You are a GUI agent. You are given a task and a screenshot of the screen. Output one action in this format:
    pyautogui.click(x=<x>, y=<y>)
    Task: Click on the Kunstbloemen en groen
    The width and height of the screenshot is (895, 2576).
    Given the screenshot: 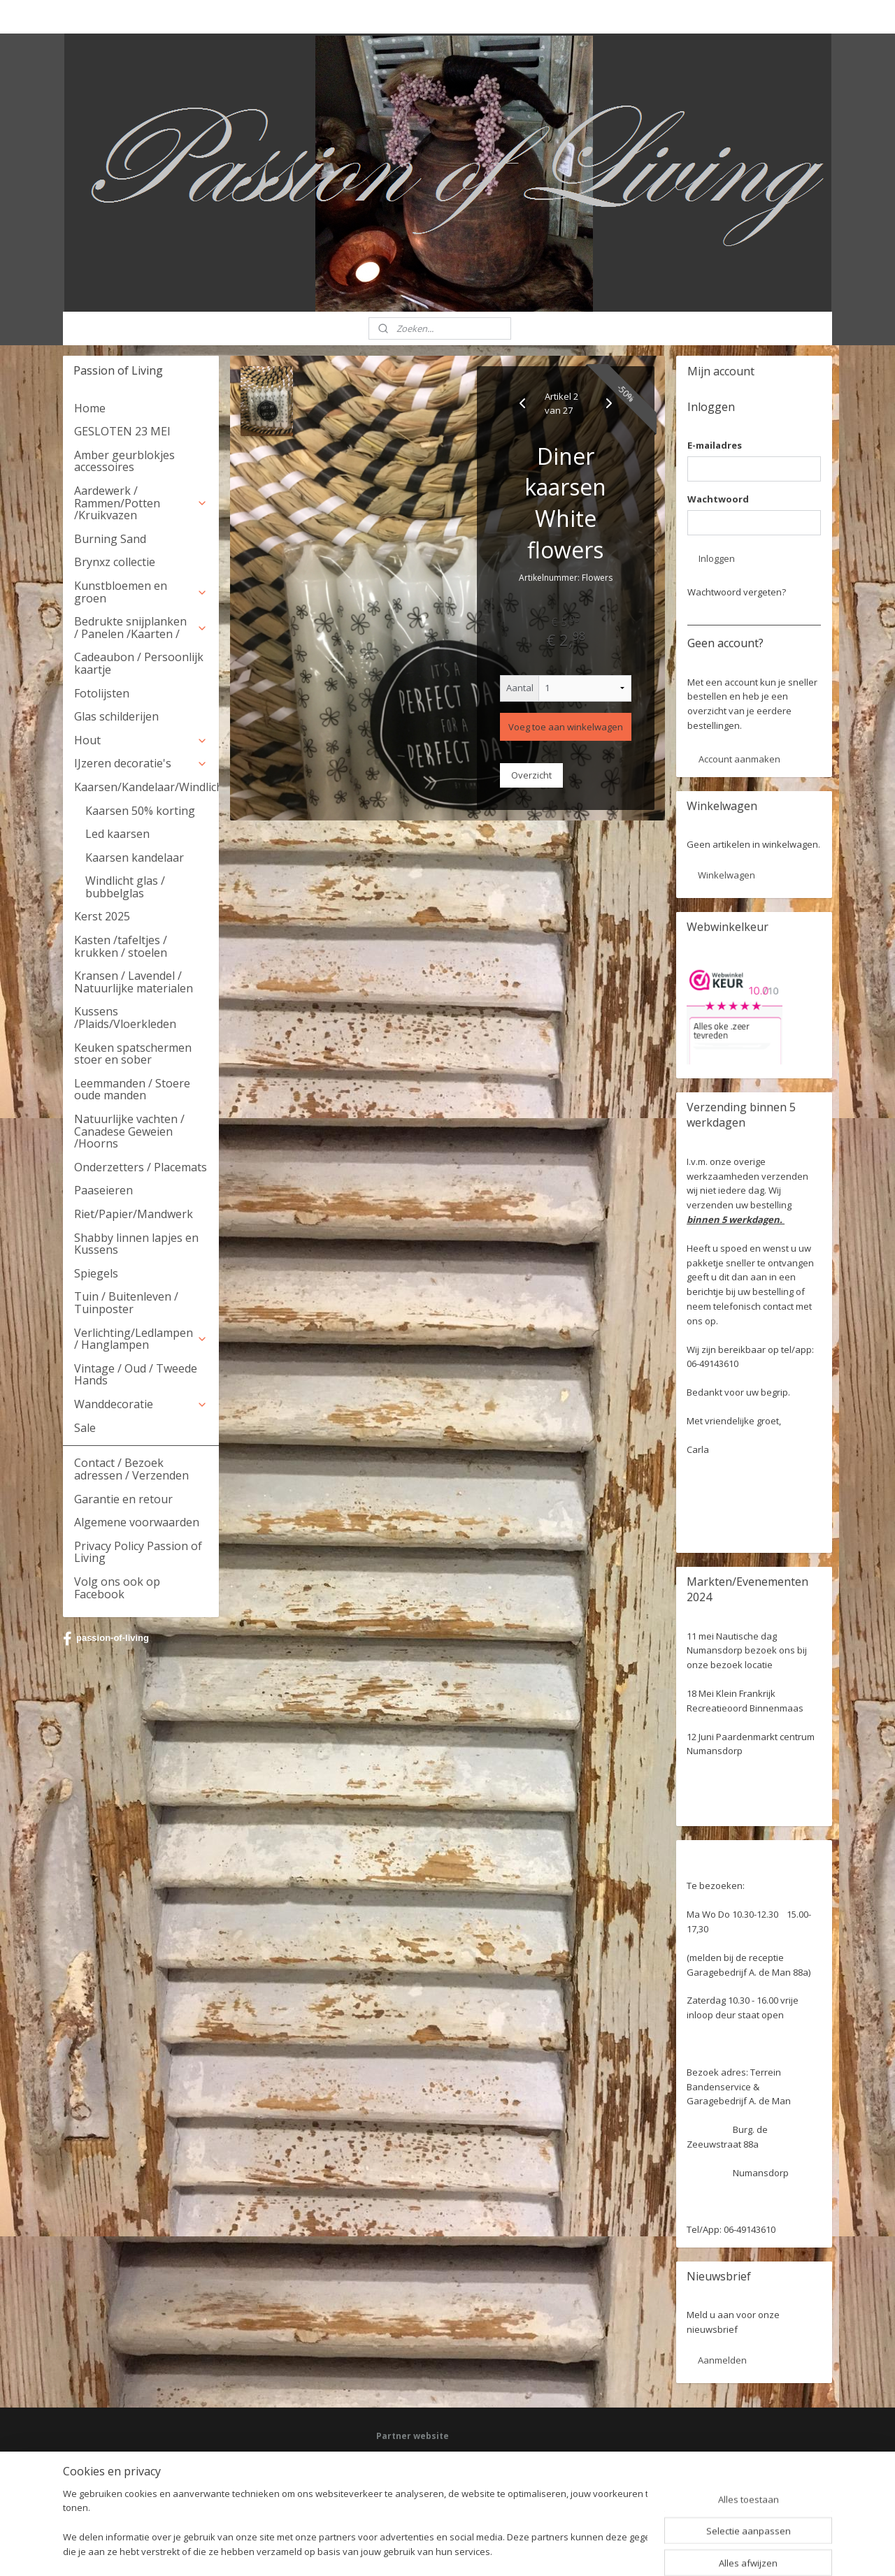 What is the action you would take?
    pyautogui.click(x=141, y=592)
    